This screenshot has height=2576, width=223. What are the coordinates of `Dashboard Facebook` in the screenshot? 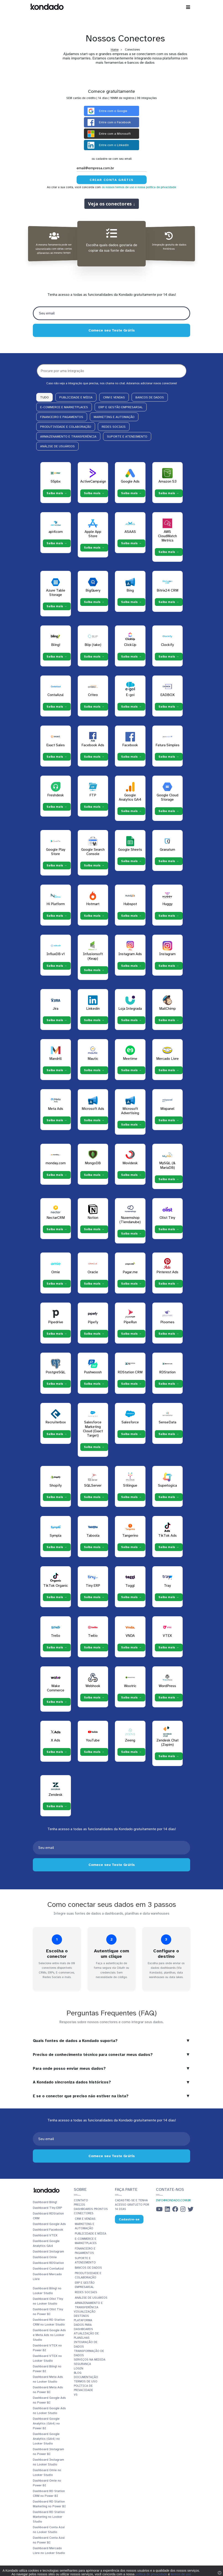 It's located at (48, 2230).